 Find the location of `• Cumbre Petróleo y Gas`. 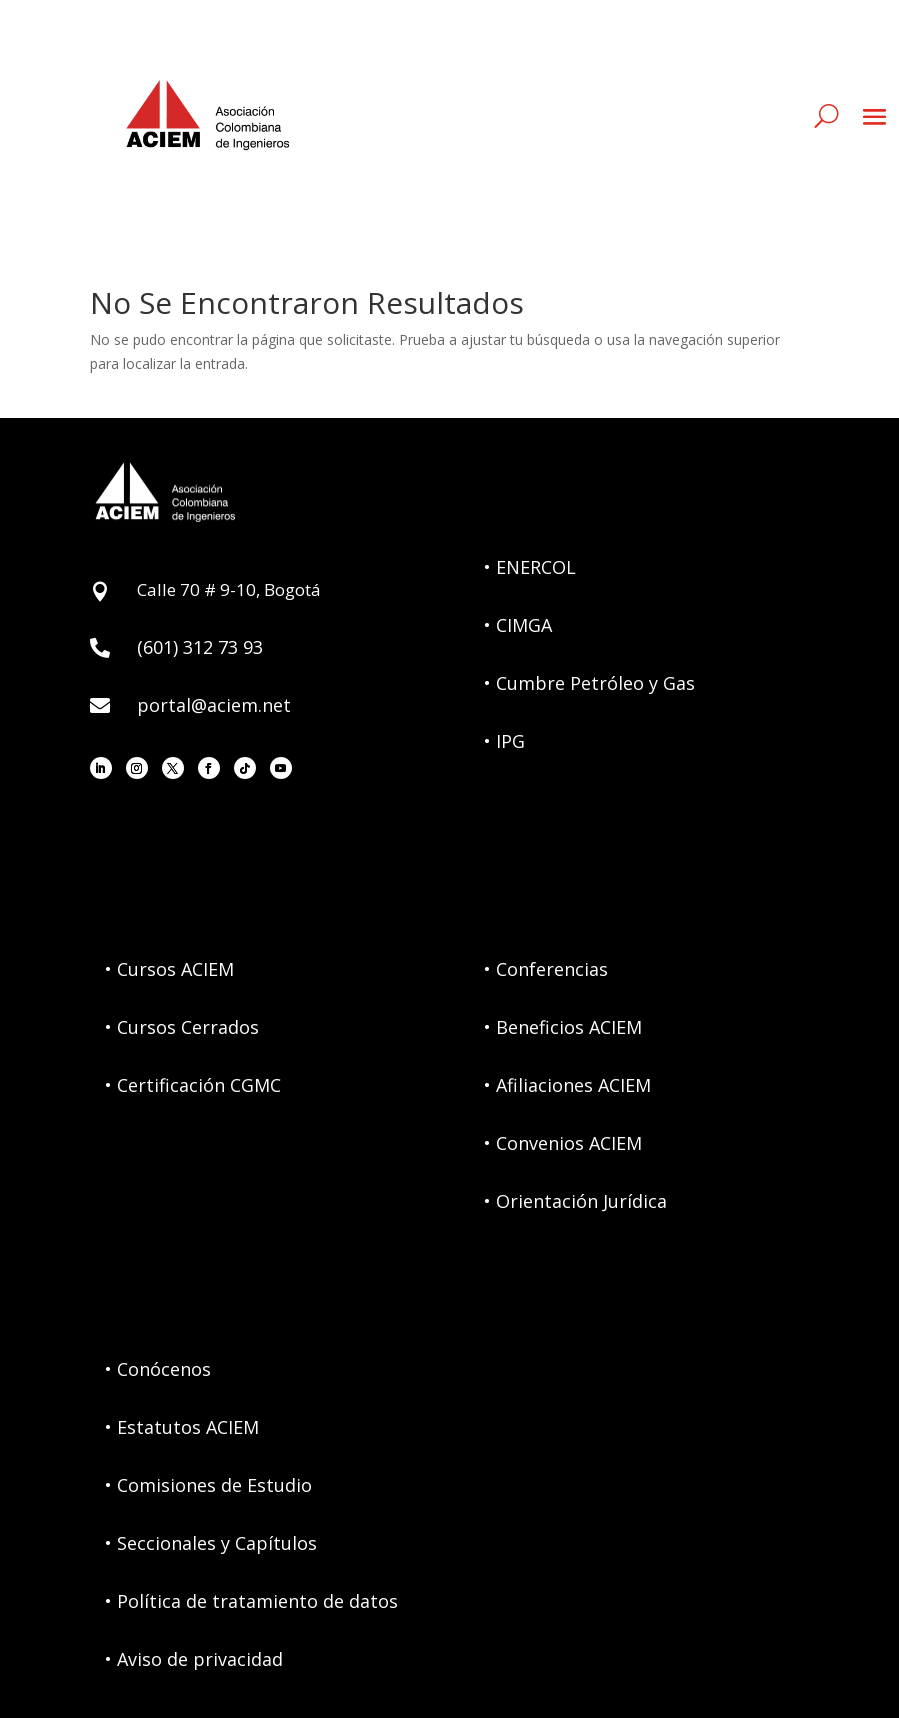

• Cumbre Petróleo y Gas is located at coordinates (589, 683).